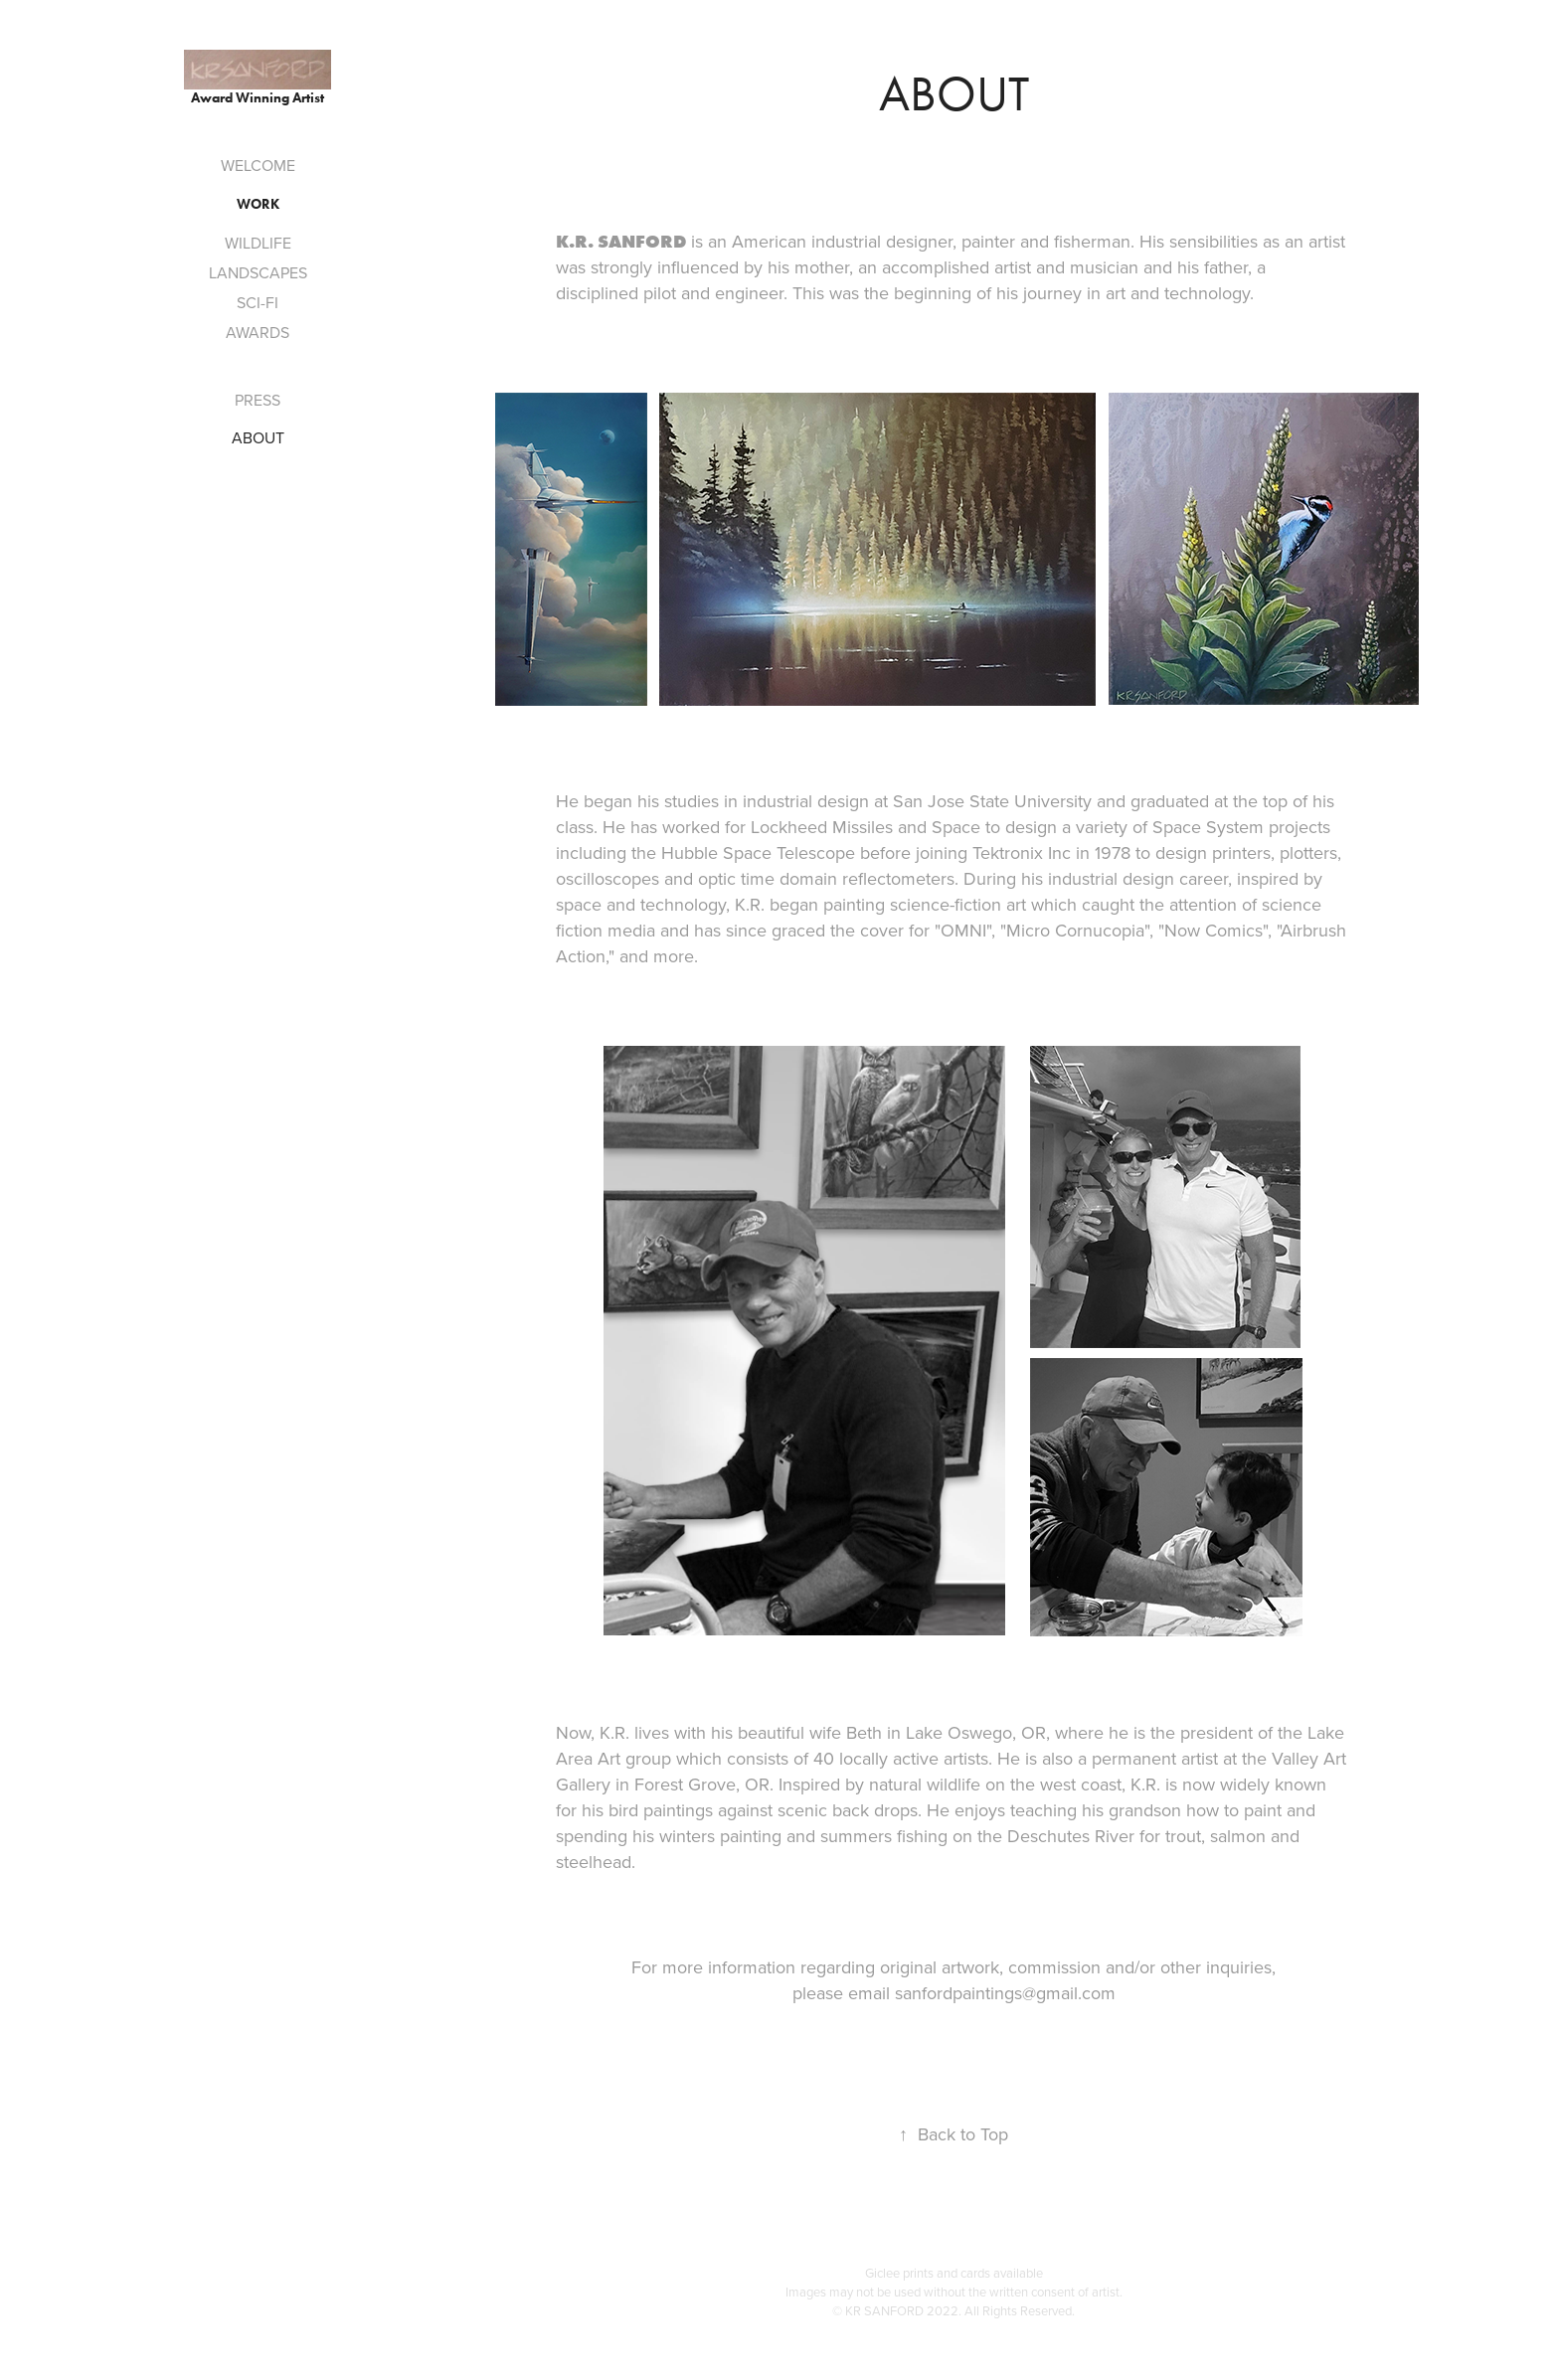 Image resolution: width=1559 pixels, height=2380 pixels. Describe the element at coordinates (258, 165) in the screenshot. I see `WELCOME` at that location.